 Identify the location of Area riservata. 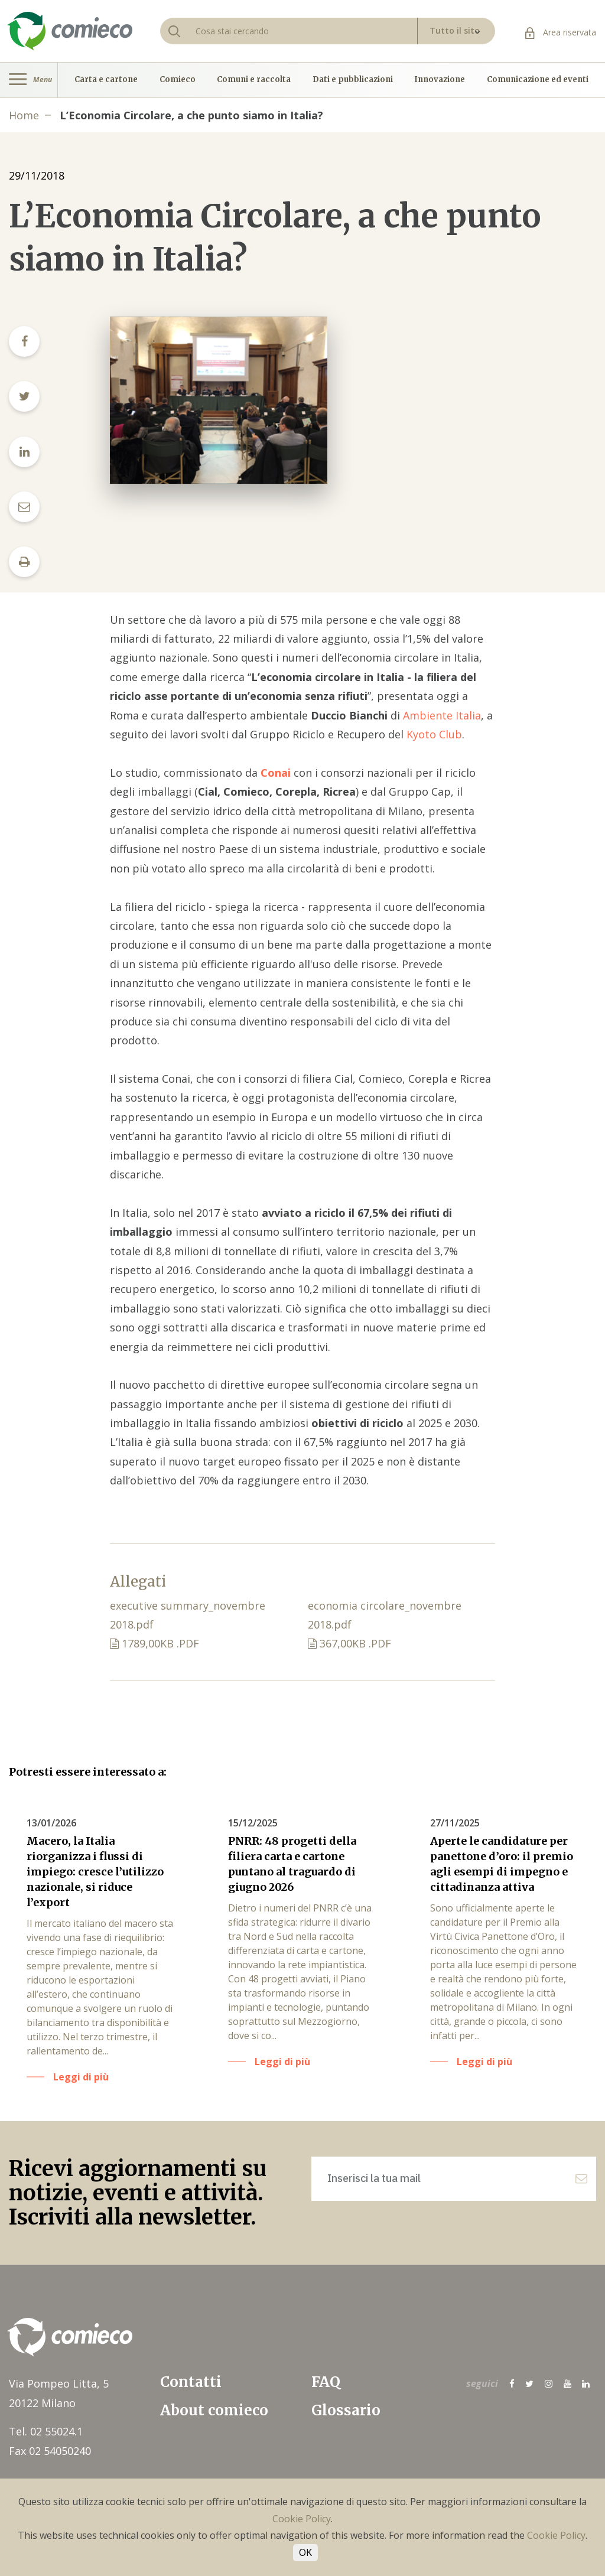
(560, 32).